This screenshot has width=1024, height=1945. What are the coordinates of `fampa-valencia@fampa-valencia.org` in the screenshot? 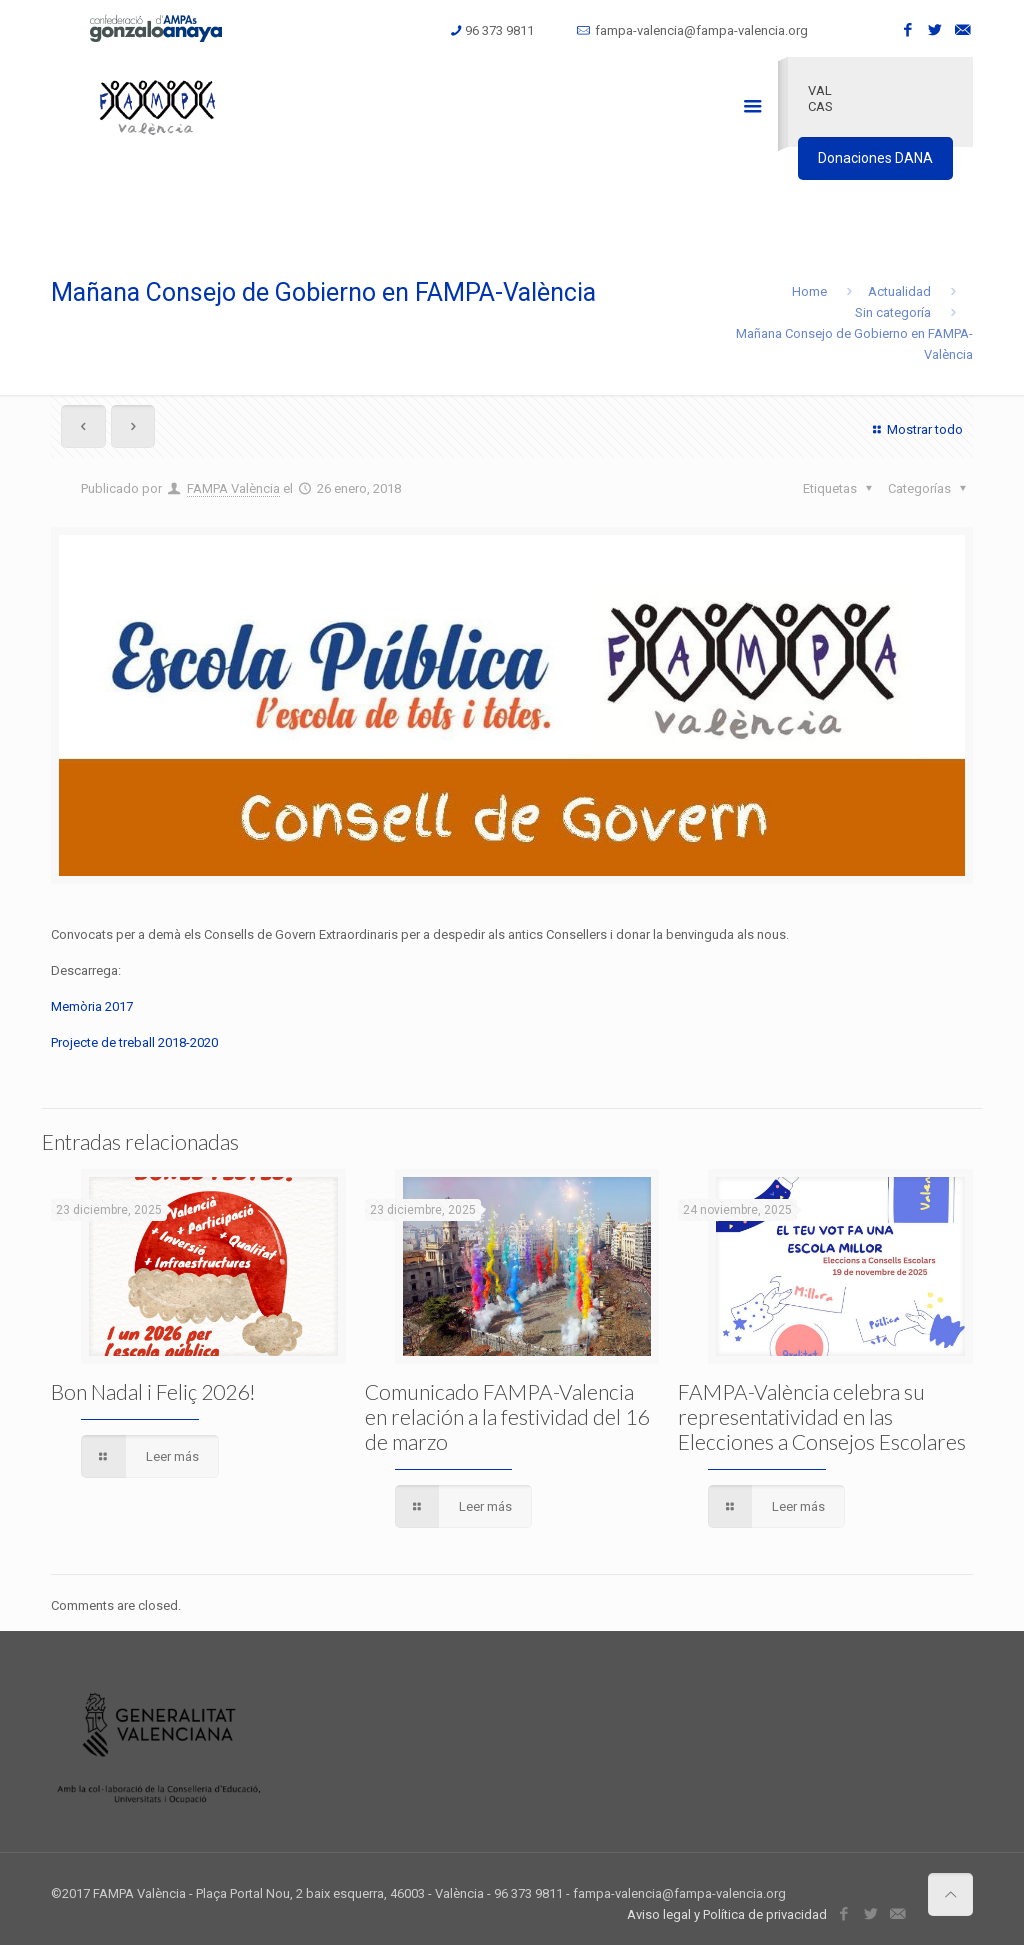 It's located at (701, 30).